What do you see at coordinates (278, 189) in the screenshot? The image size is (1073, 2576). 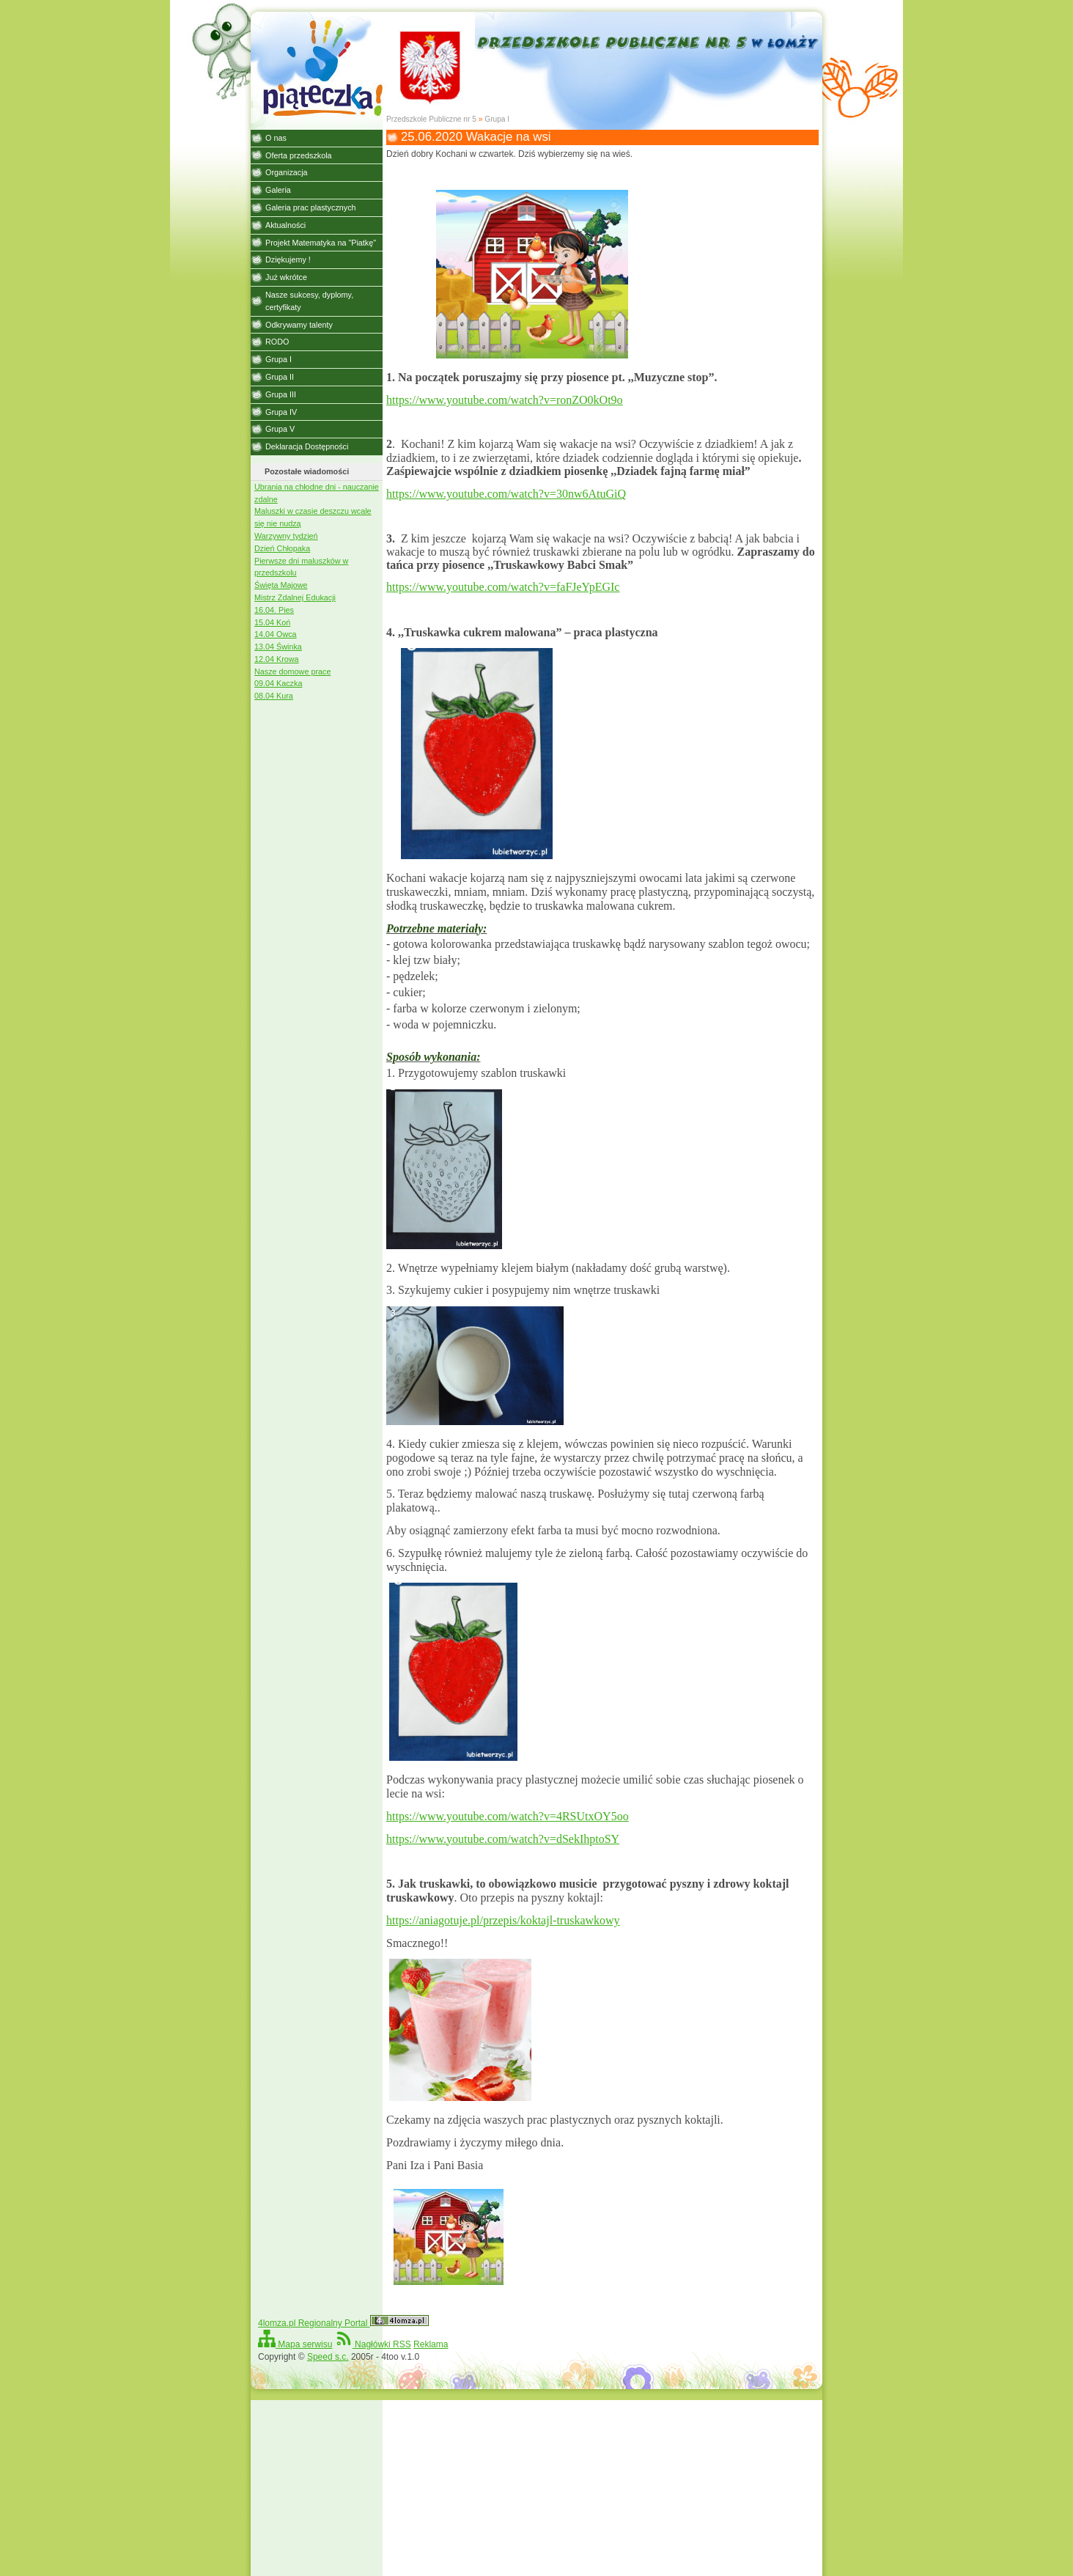 I see `Galeria` at bounding box center [278, 189].